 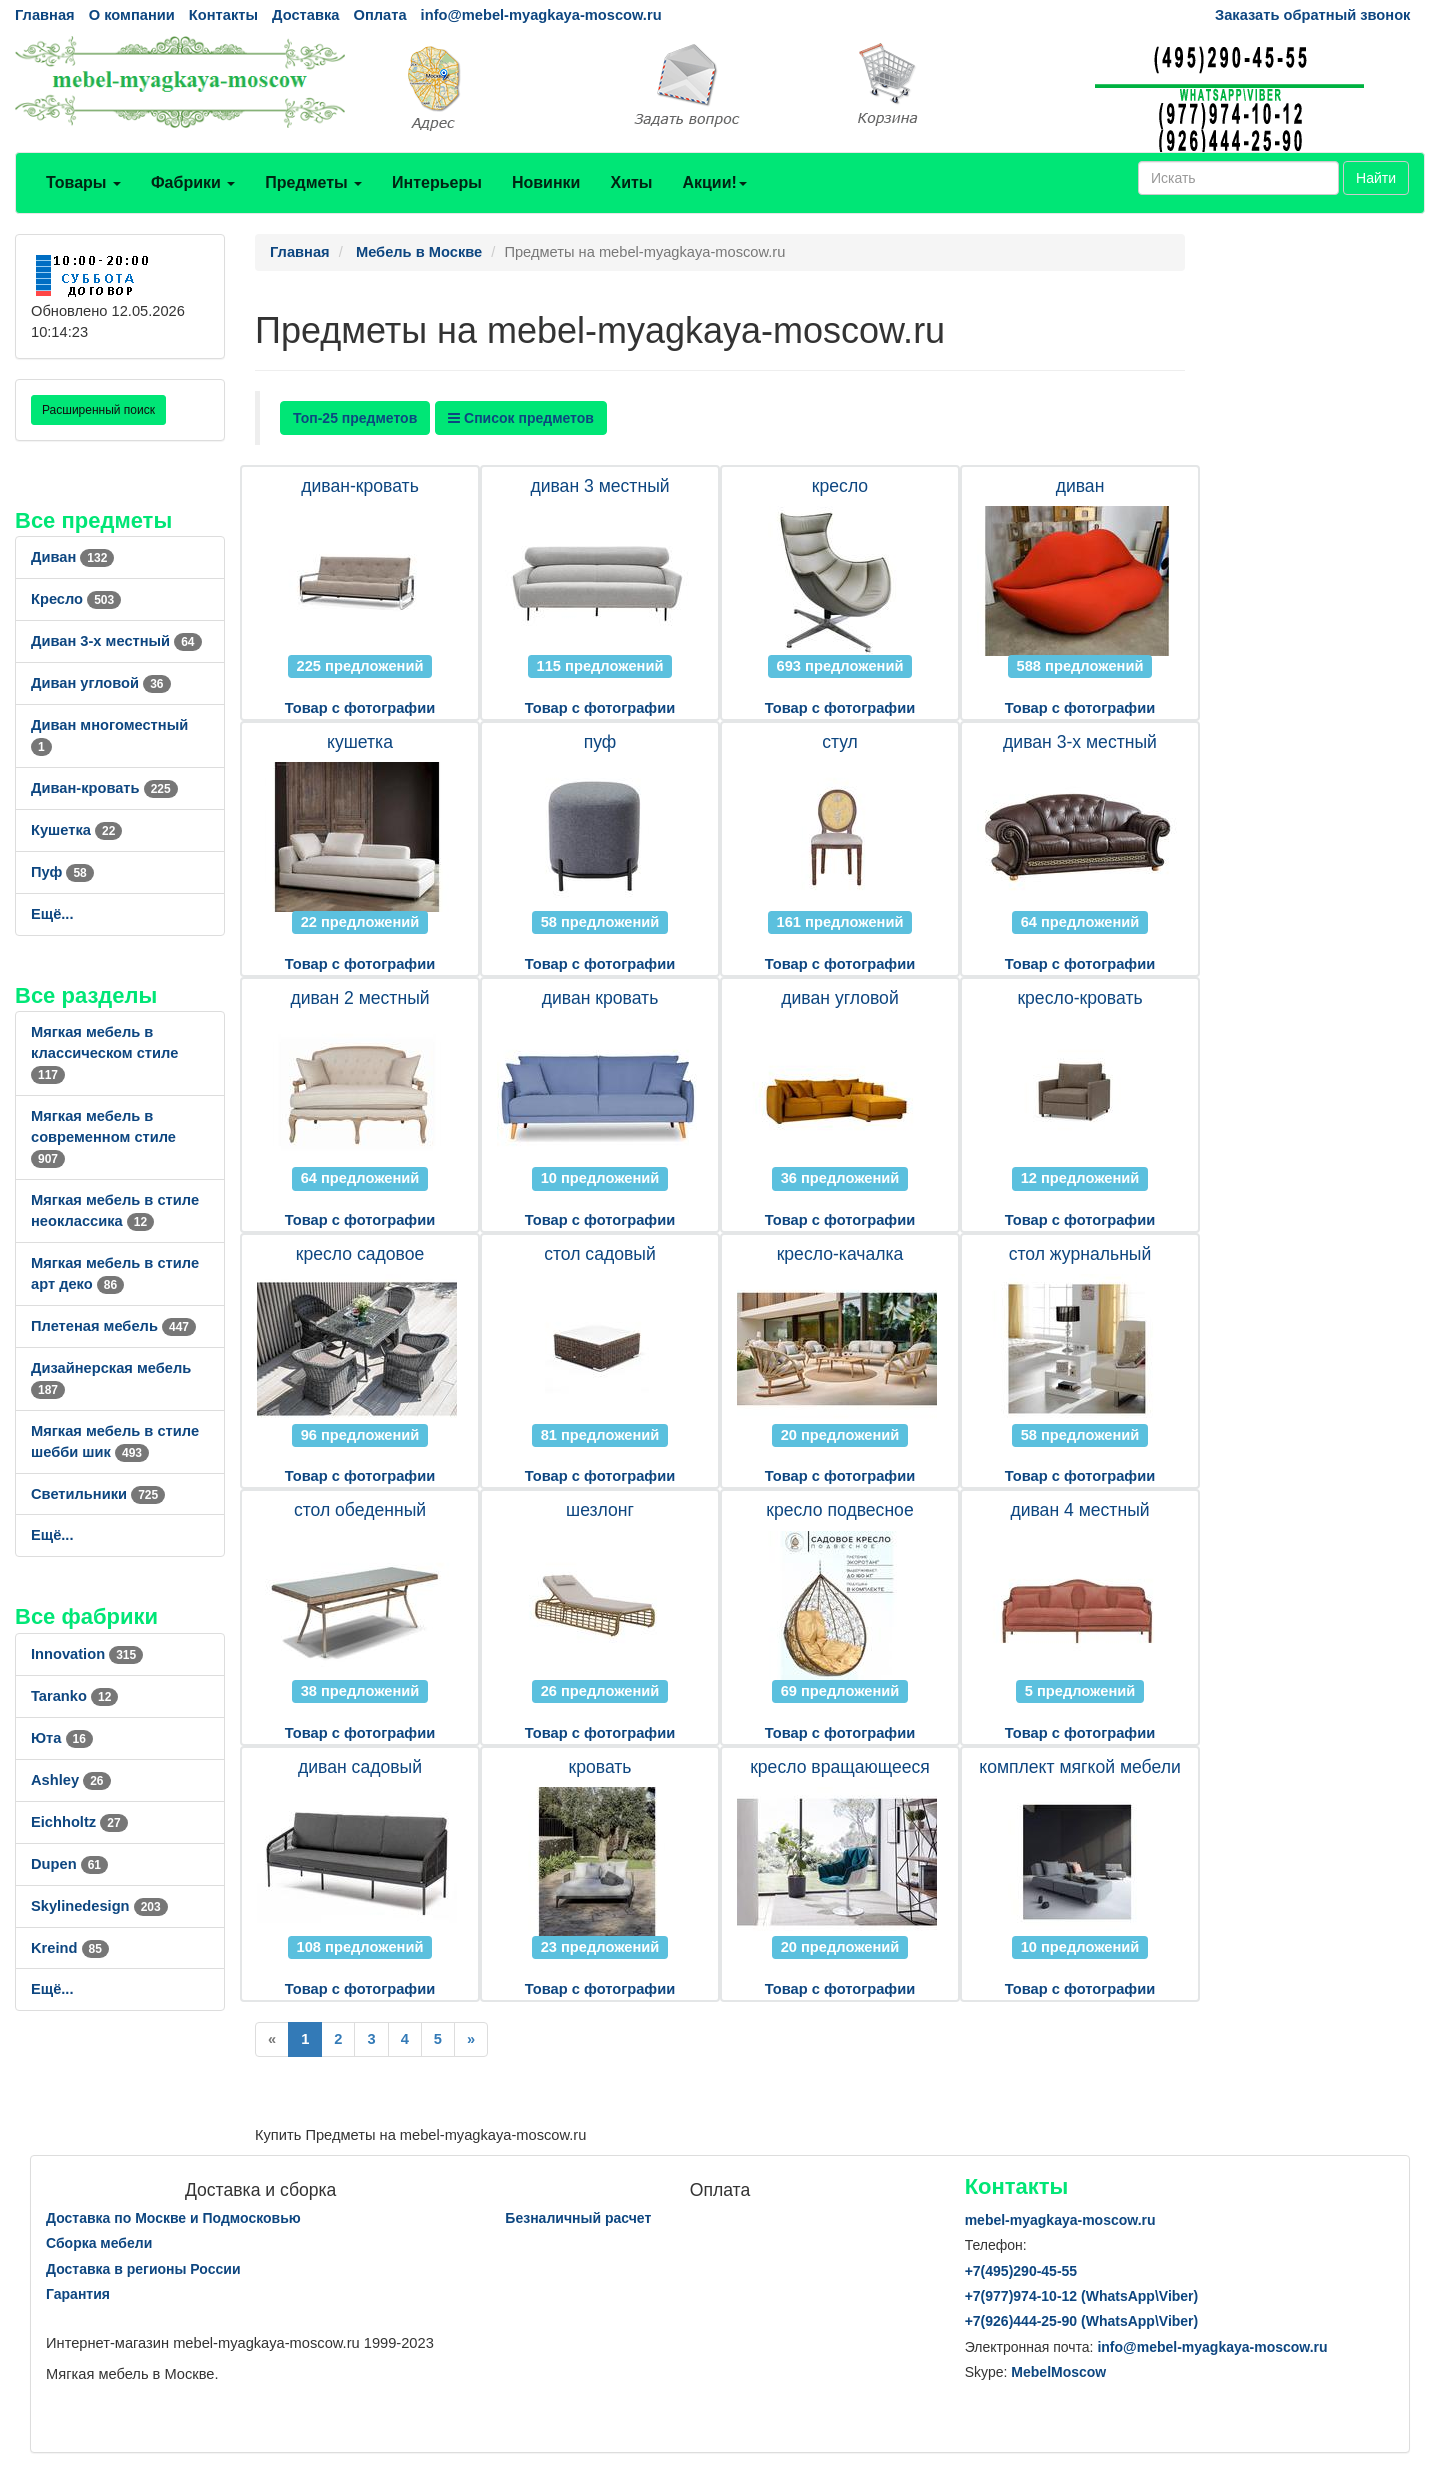 What do you see at coordinates (578, 2218) in the screenshot?
I see `Безналичный расчет` at bounding box center [578, 2218].